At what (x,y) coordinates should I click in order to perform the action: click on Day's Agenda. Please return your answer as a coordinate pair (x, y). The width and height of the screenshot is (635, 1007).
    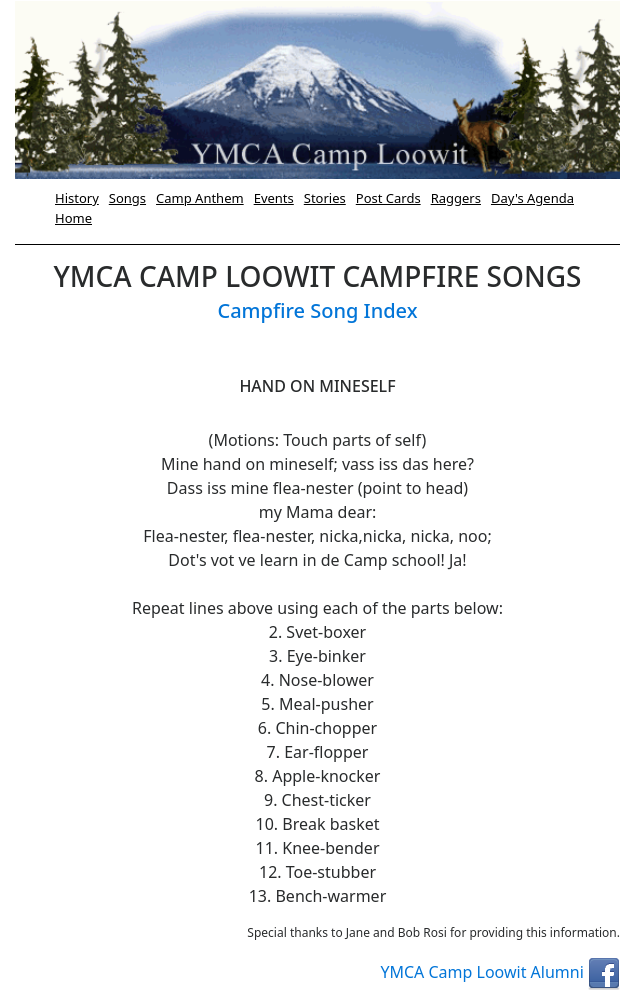
    Looking at the image, I should click on (532, 198).